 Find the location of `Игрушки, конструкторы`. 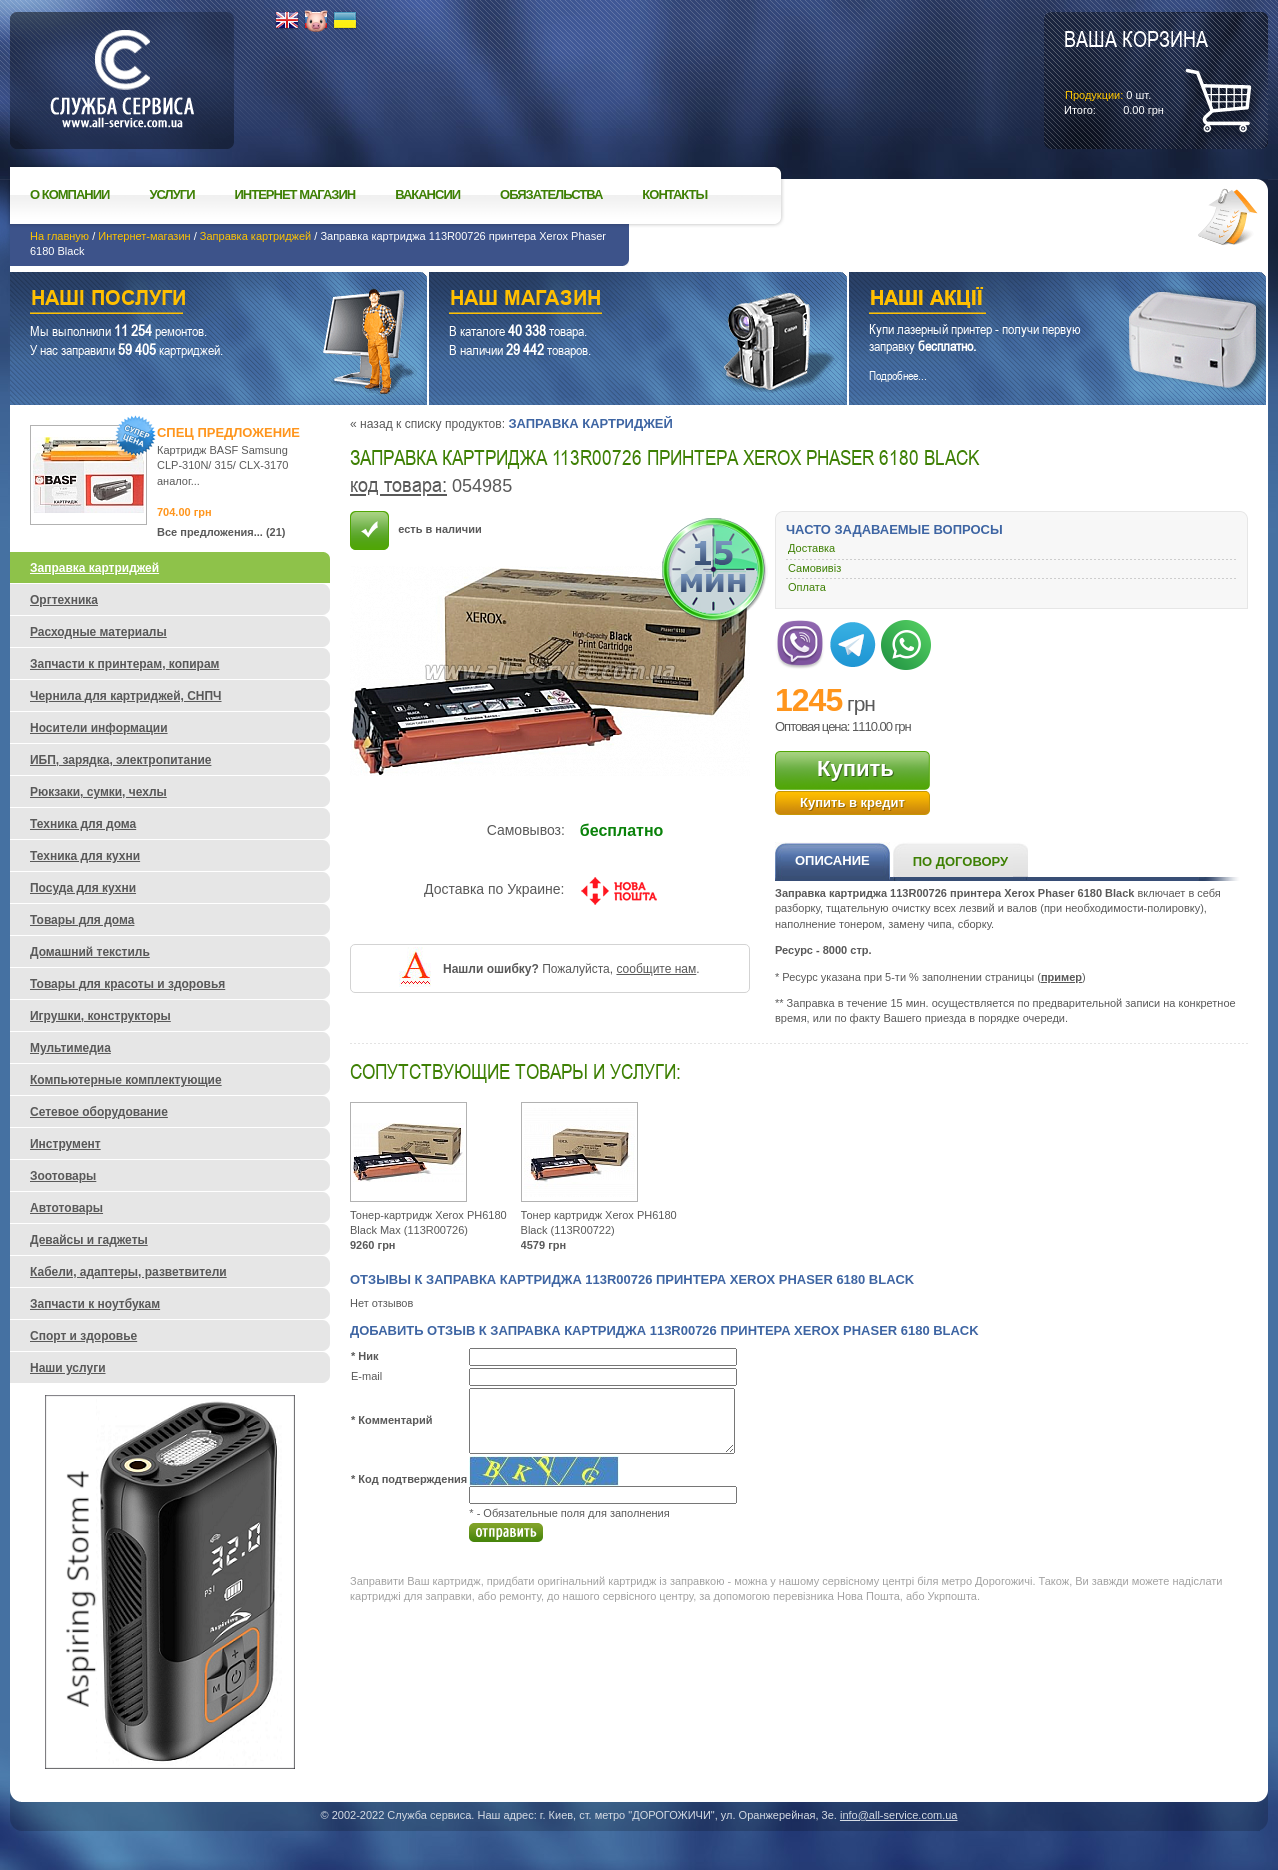

Игрушки, конструкторы is located at coordinates (100, 1016).